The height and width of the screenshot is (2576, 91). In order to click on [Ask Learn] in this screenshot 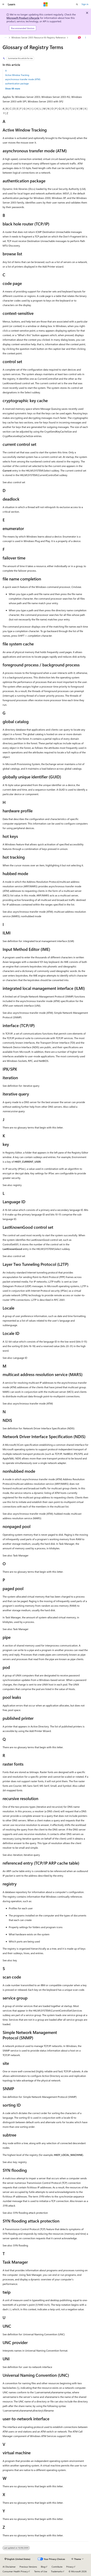, I will do `click(79, 37)`.